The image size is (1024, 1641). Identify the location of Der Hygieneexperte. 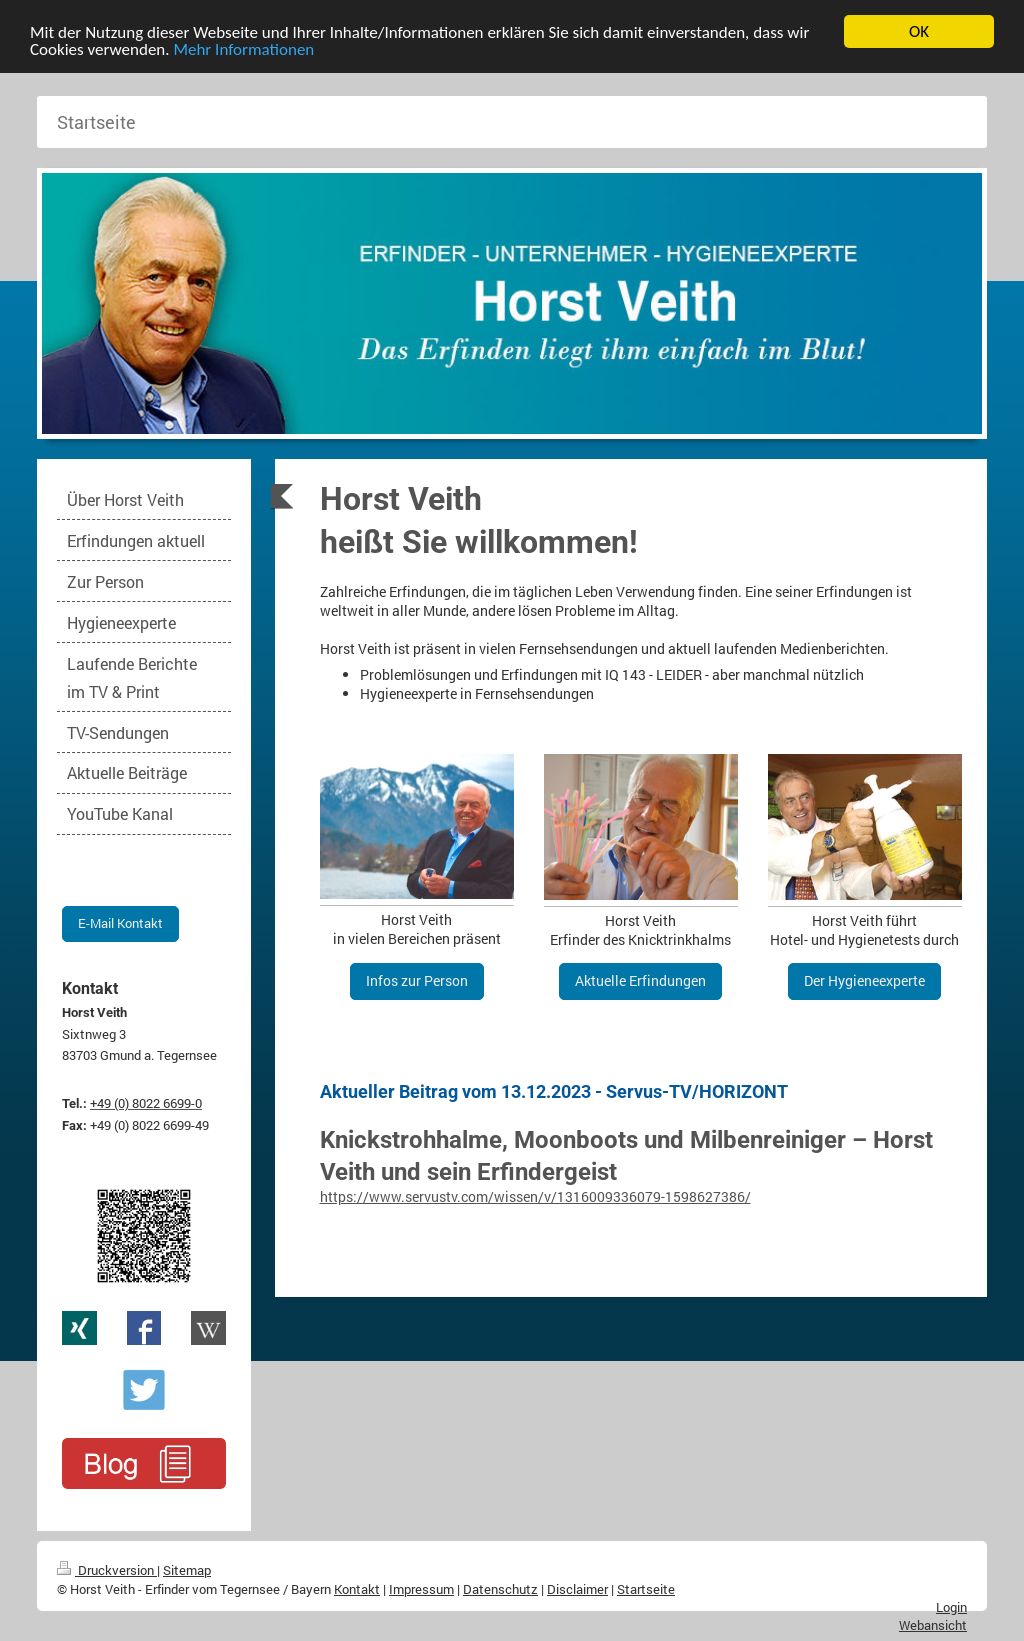
(864, 980).